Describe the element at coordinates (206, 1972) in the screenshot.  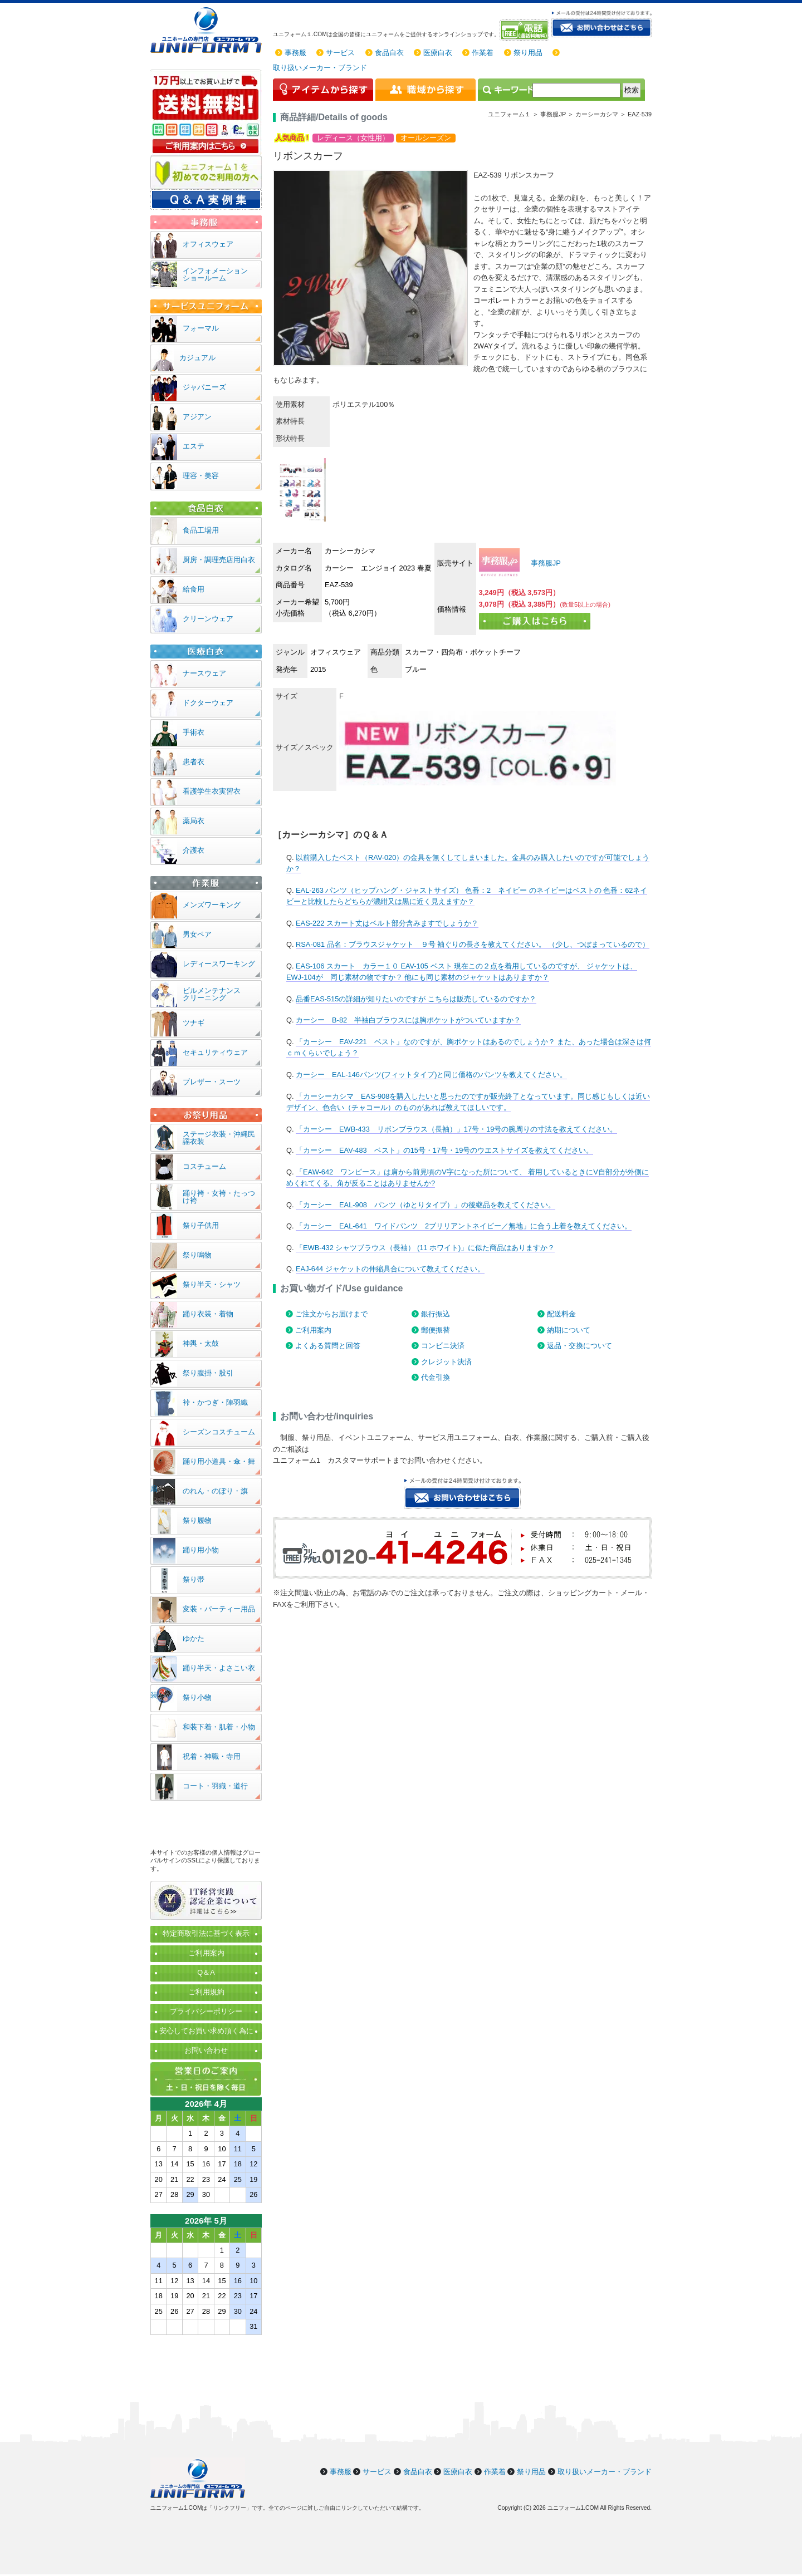
I see `Q＆A` at that location.